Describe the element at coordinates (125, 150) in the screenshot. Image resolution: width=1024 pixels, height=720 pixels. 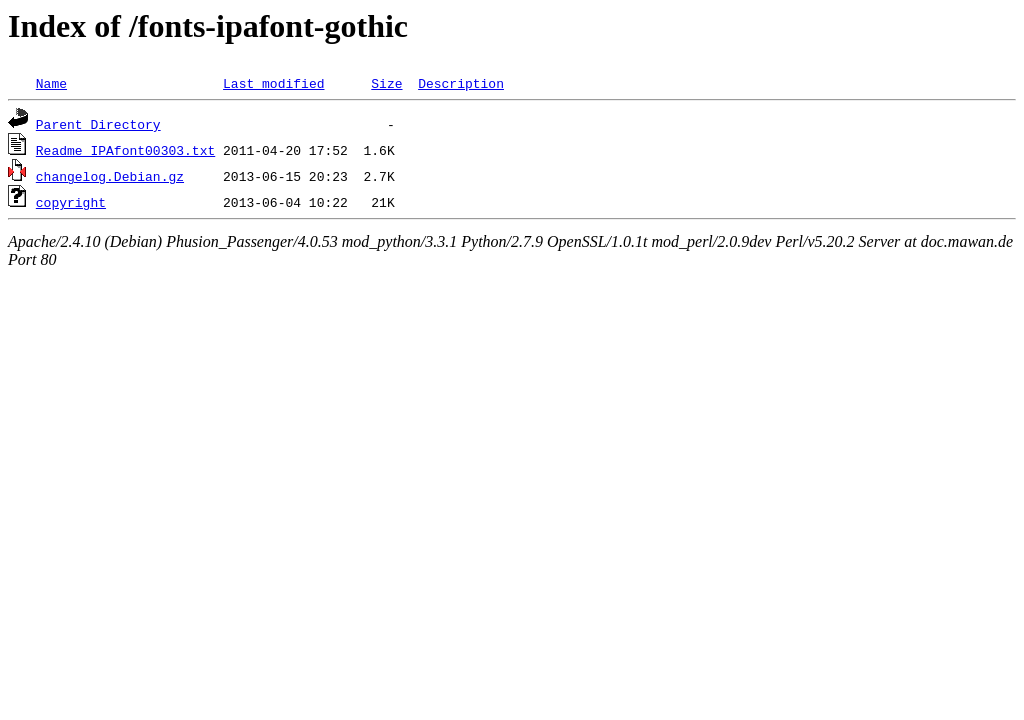
I see `Readme_IPAfont00303.txt` at that location.